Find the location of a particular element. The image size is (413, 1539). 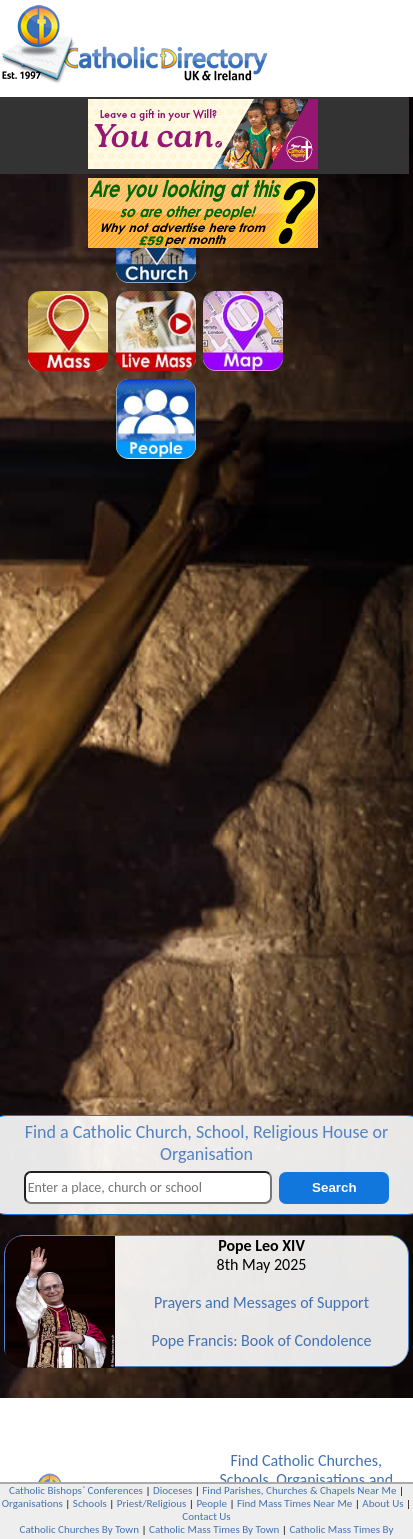

Catholic Bishops` Conferences is located at coordinates (76, 1490).